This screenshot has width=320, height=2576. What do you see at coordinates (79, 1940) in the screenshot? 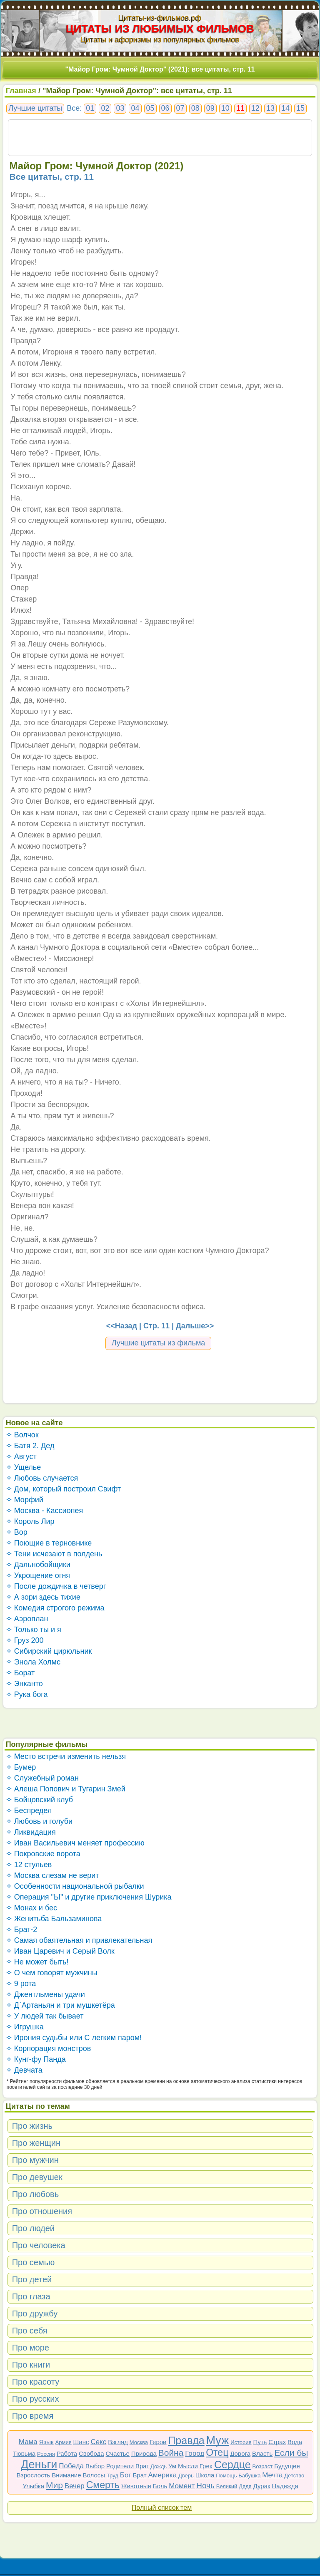
I see `✧ Самая обаятельная и привлекательная` at bounding box center [79, 1940].